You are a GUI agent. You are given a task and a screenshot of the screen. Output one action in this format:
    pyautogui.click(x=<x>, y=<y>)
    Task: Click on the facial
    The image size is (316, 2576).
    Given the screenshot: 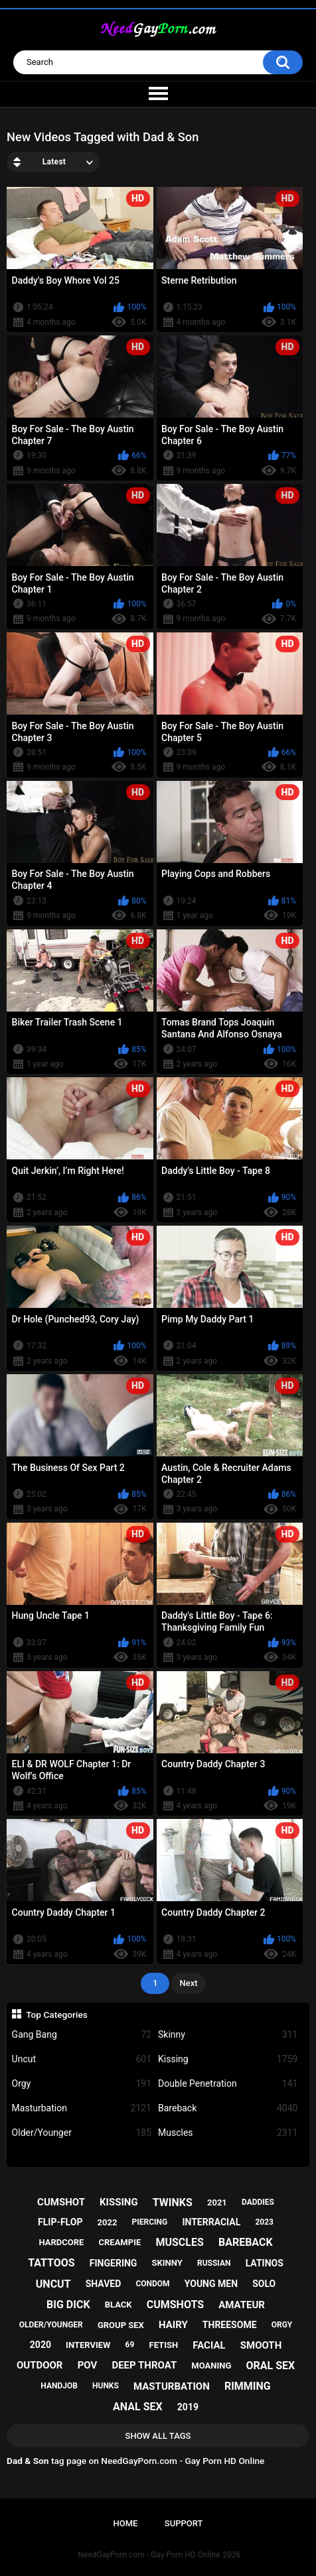 What is the action you would take?
    pyautogui.click(x=209, y=2345)
    